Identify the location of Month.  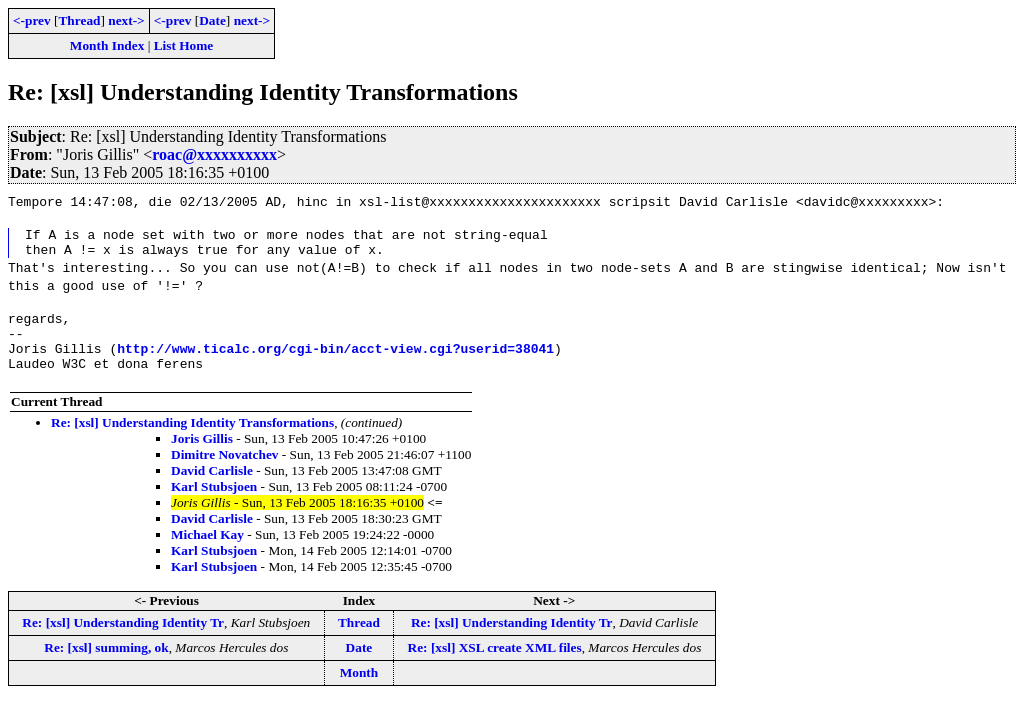
(359, 690).